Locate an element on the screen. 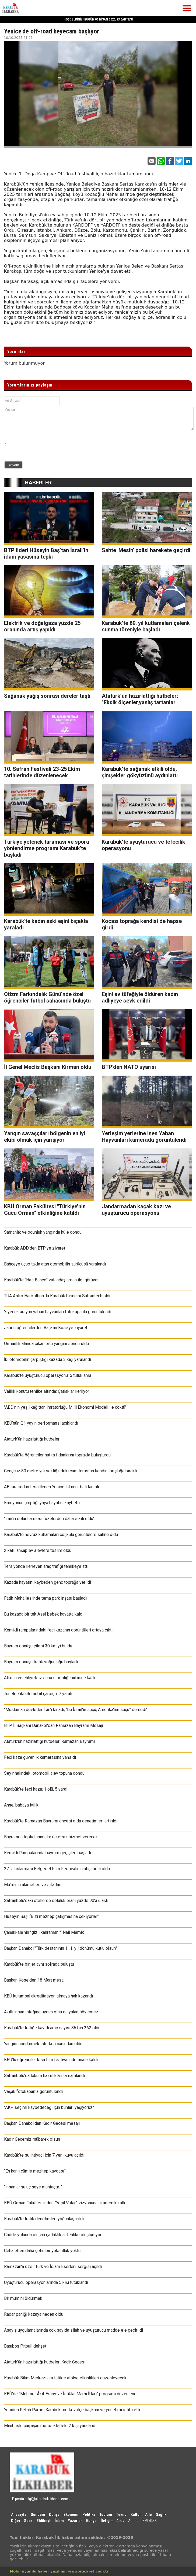 The width and height of the screenshot is (196, 2576). "Müslüman devletler İran’ı kınadı, “bu İsrail'in suçu, Amerika'nın suçu” demedi" is located at coordinates (76, 1709).